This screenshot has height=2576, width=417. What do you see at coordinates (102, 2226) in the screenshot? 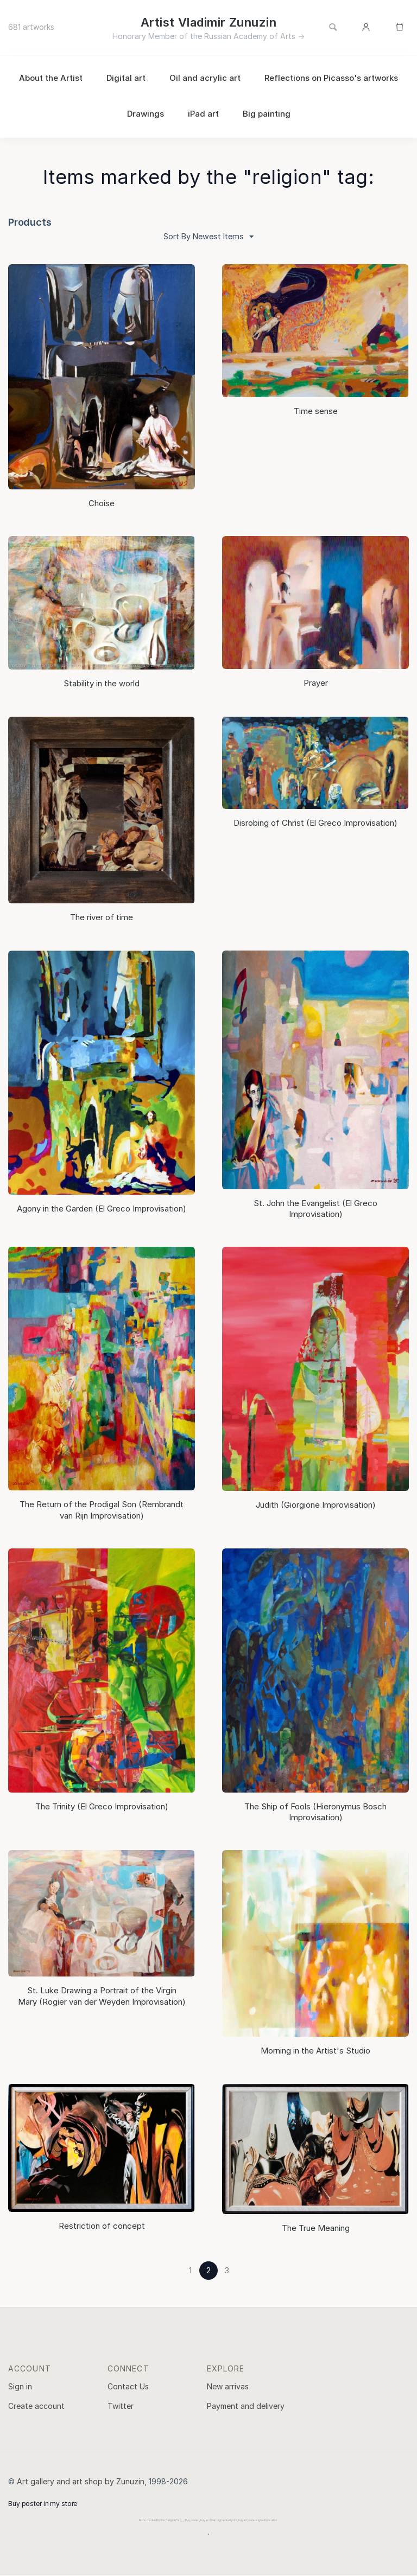
I see `Restriction of concept` at bounding box center [102, 2226].